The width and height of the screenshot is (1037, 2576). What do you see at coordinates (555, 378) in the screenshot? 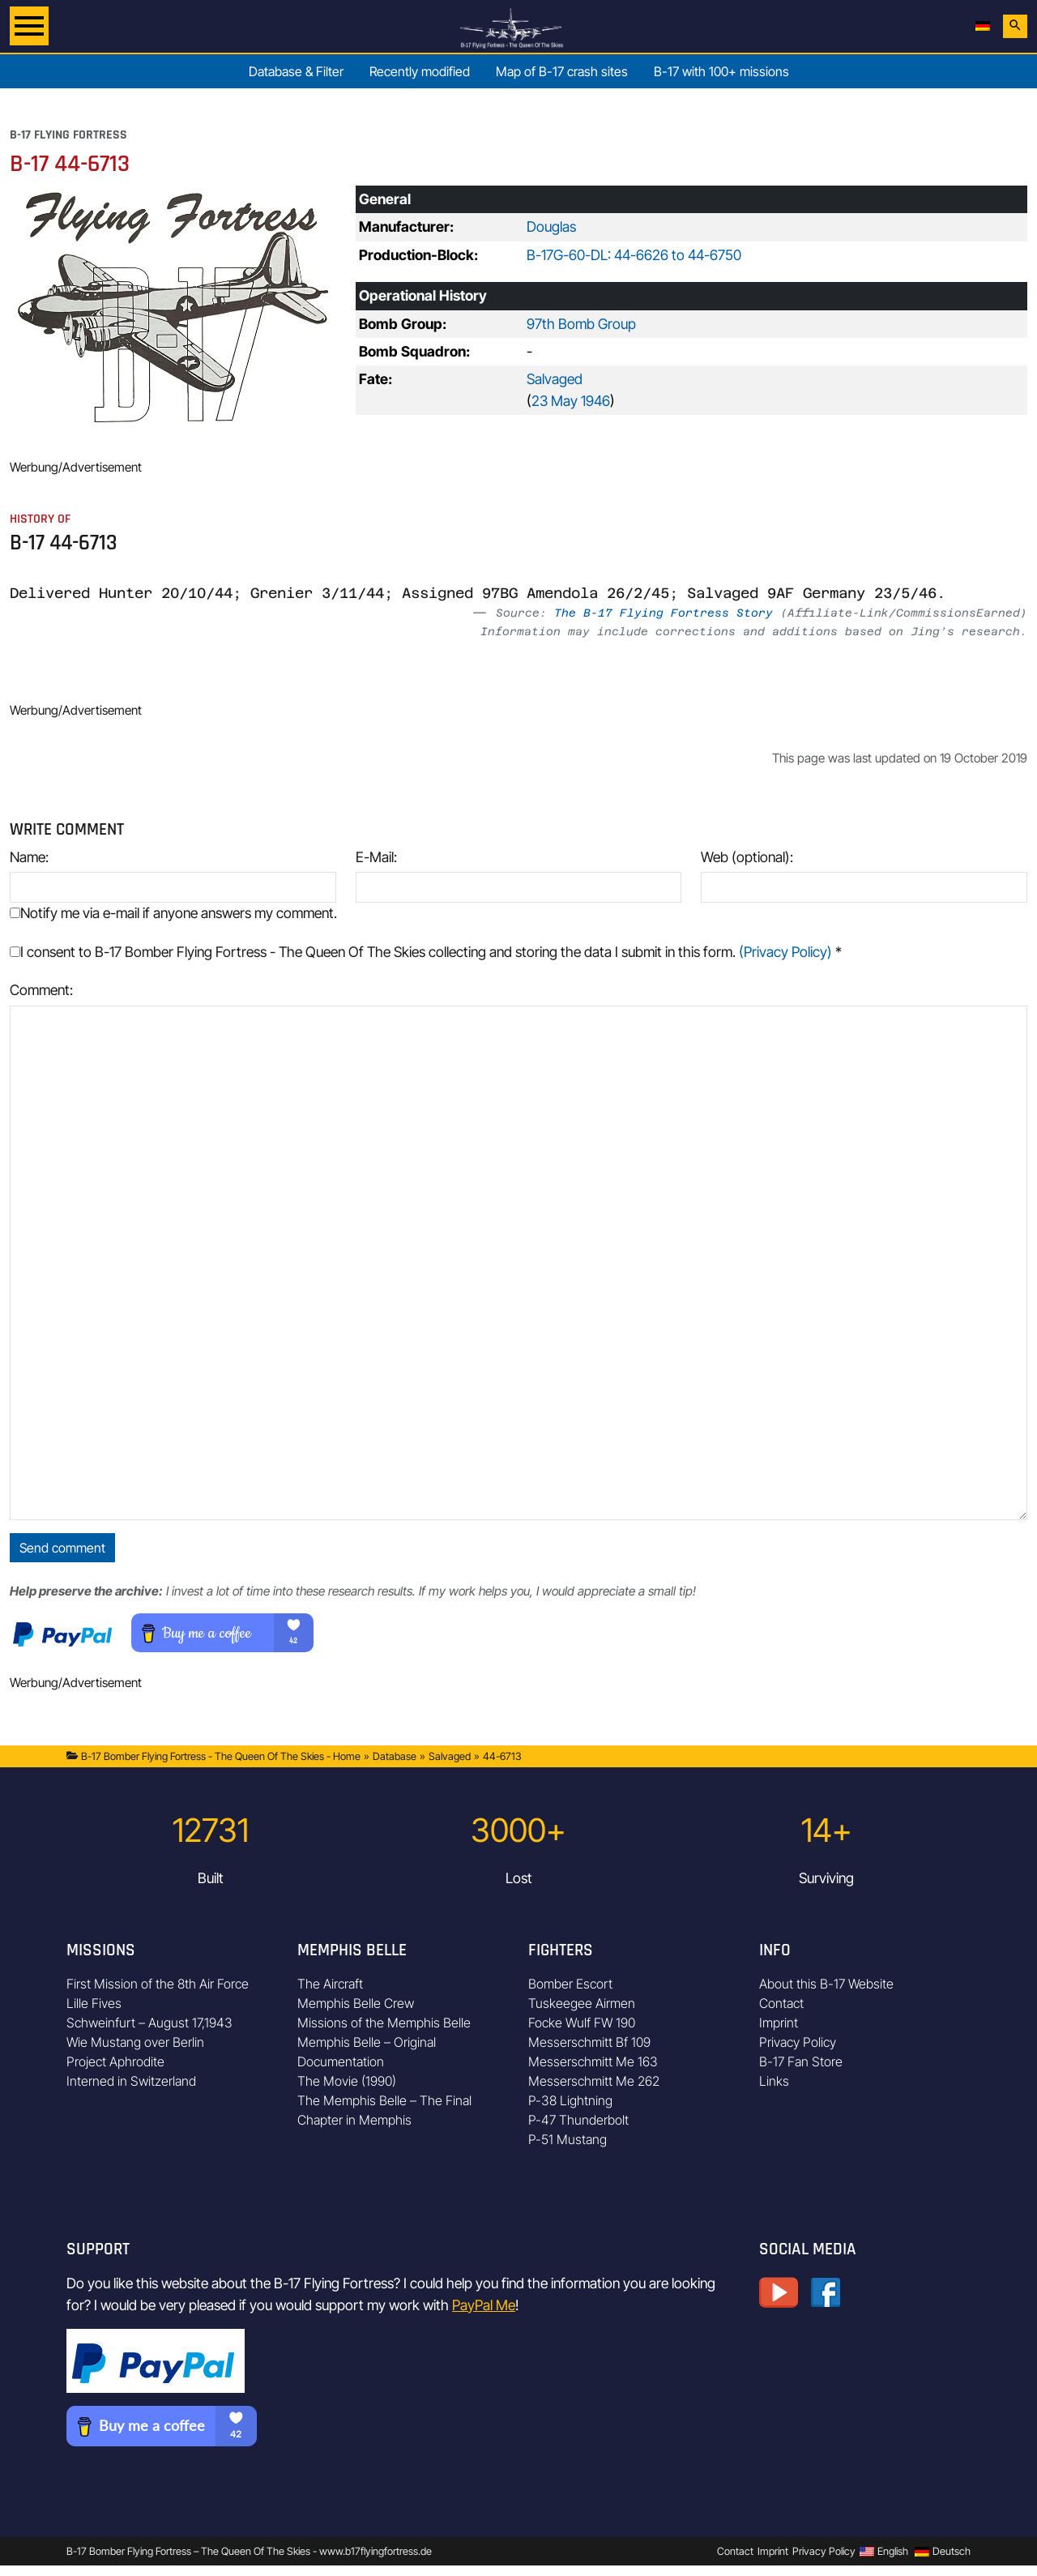
I see `Salvaged` at bounding box center [555, 378].